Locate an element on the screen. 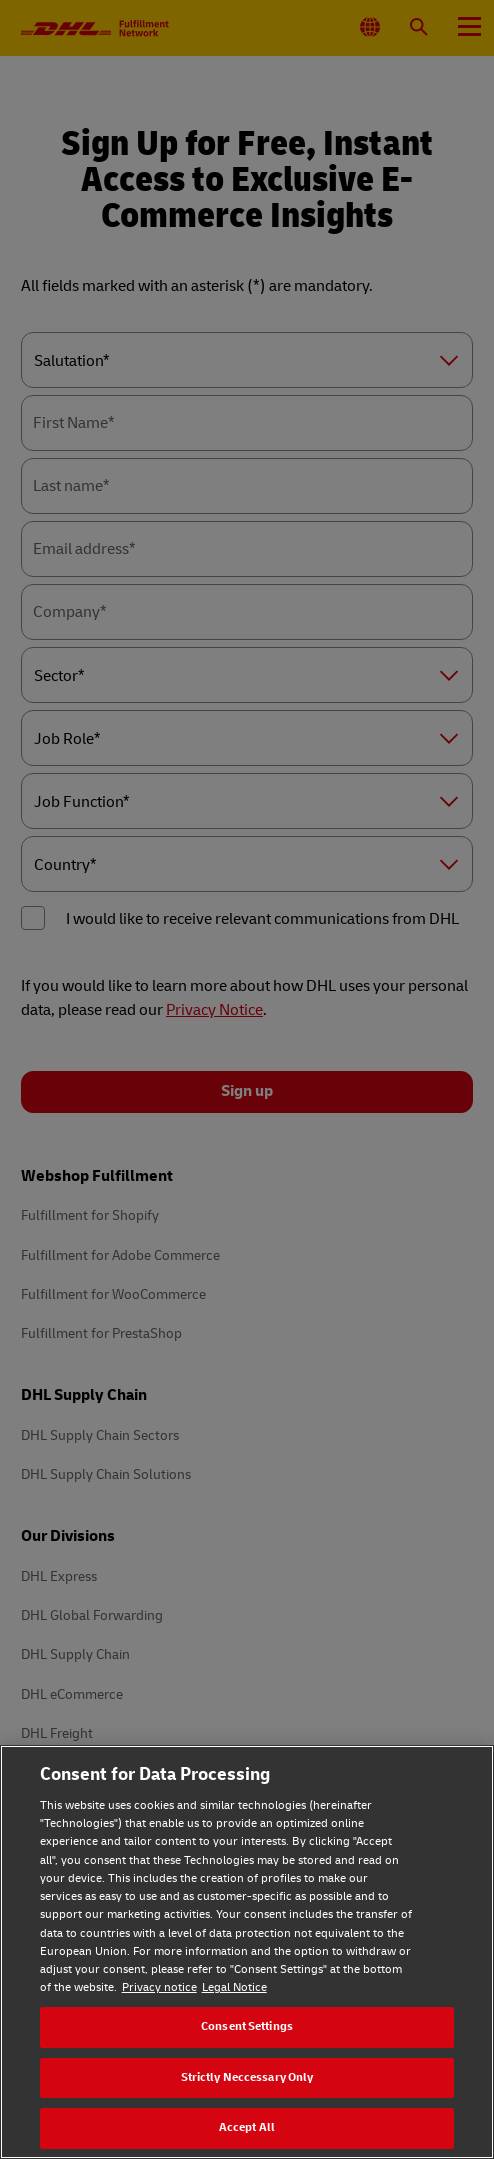 Image resolution: width=494 pixels, height=2159 pixels. Consent Settings is located at coordinates (247, 2026).